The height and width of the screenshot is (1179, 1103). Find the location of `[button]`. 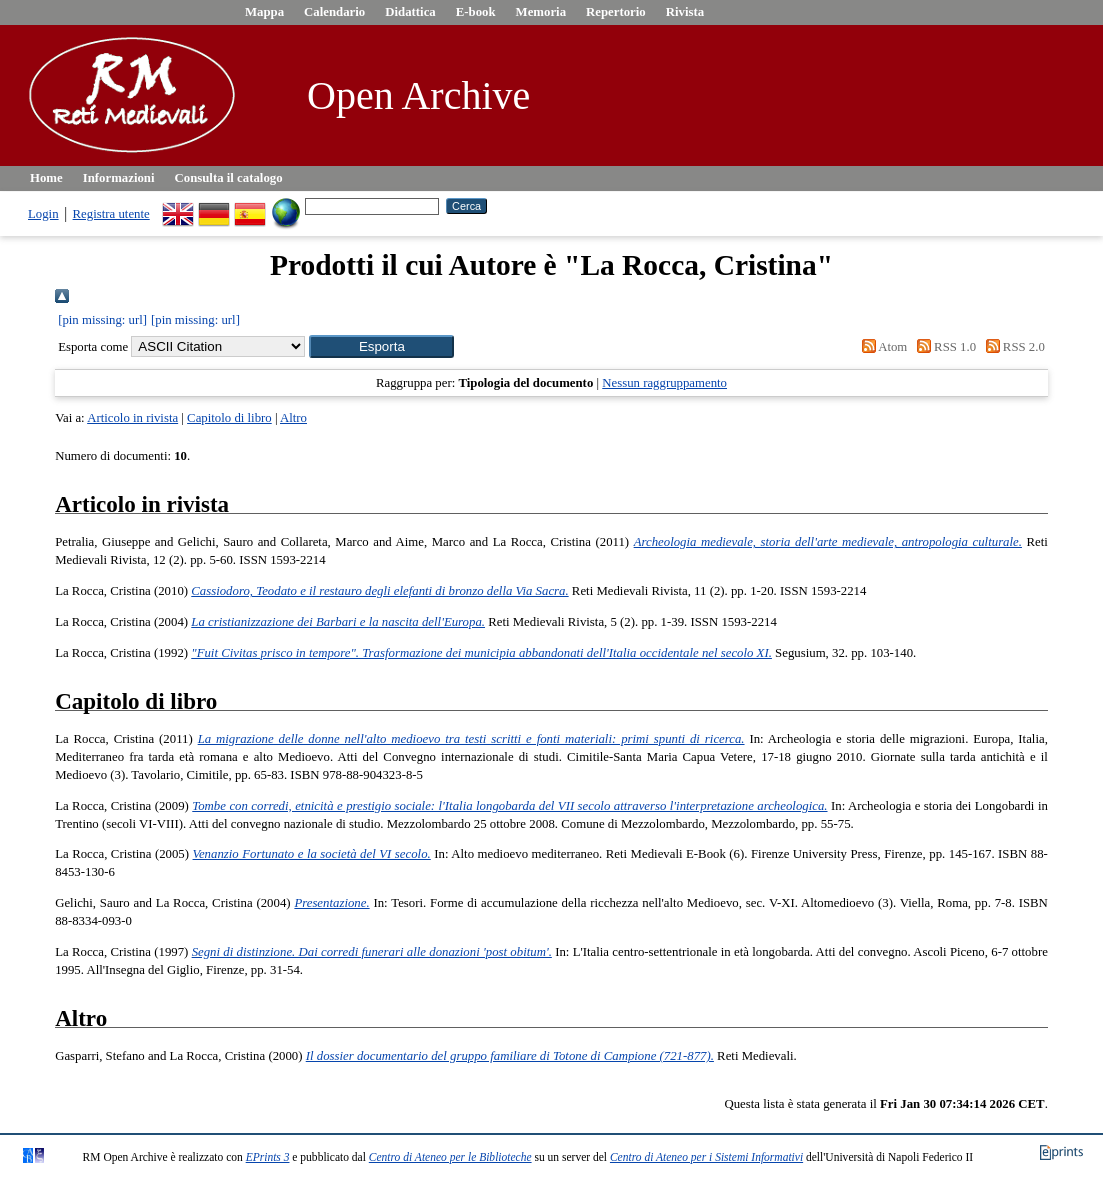

[button] is located at coordinates (381, 346).